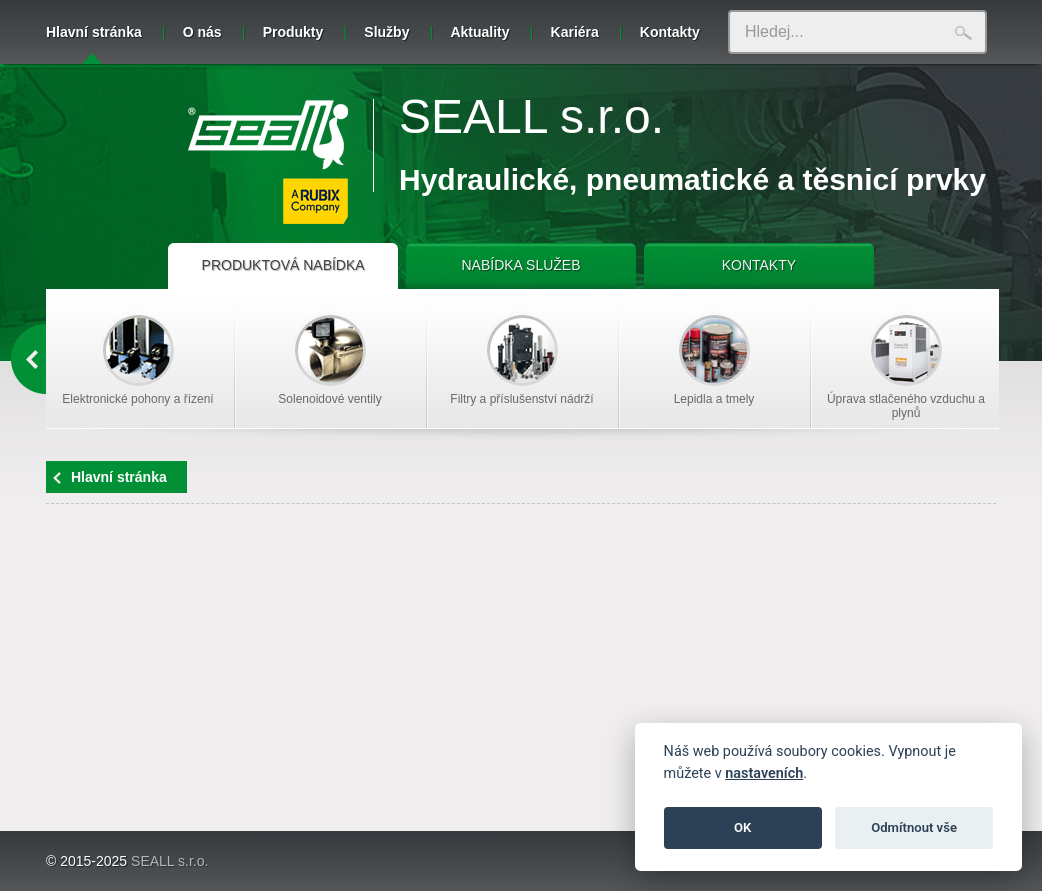 This screenshot has width=1042, height=891. I want to click on Odmítnout vše, so click(914, 827).